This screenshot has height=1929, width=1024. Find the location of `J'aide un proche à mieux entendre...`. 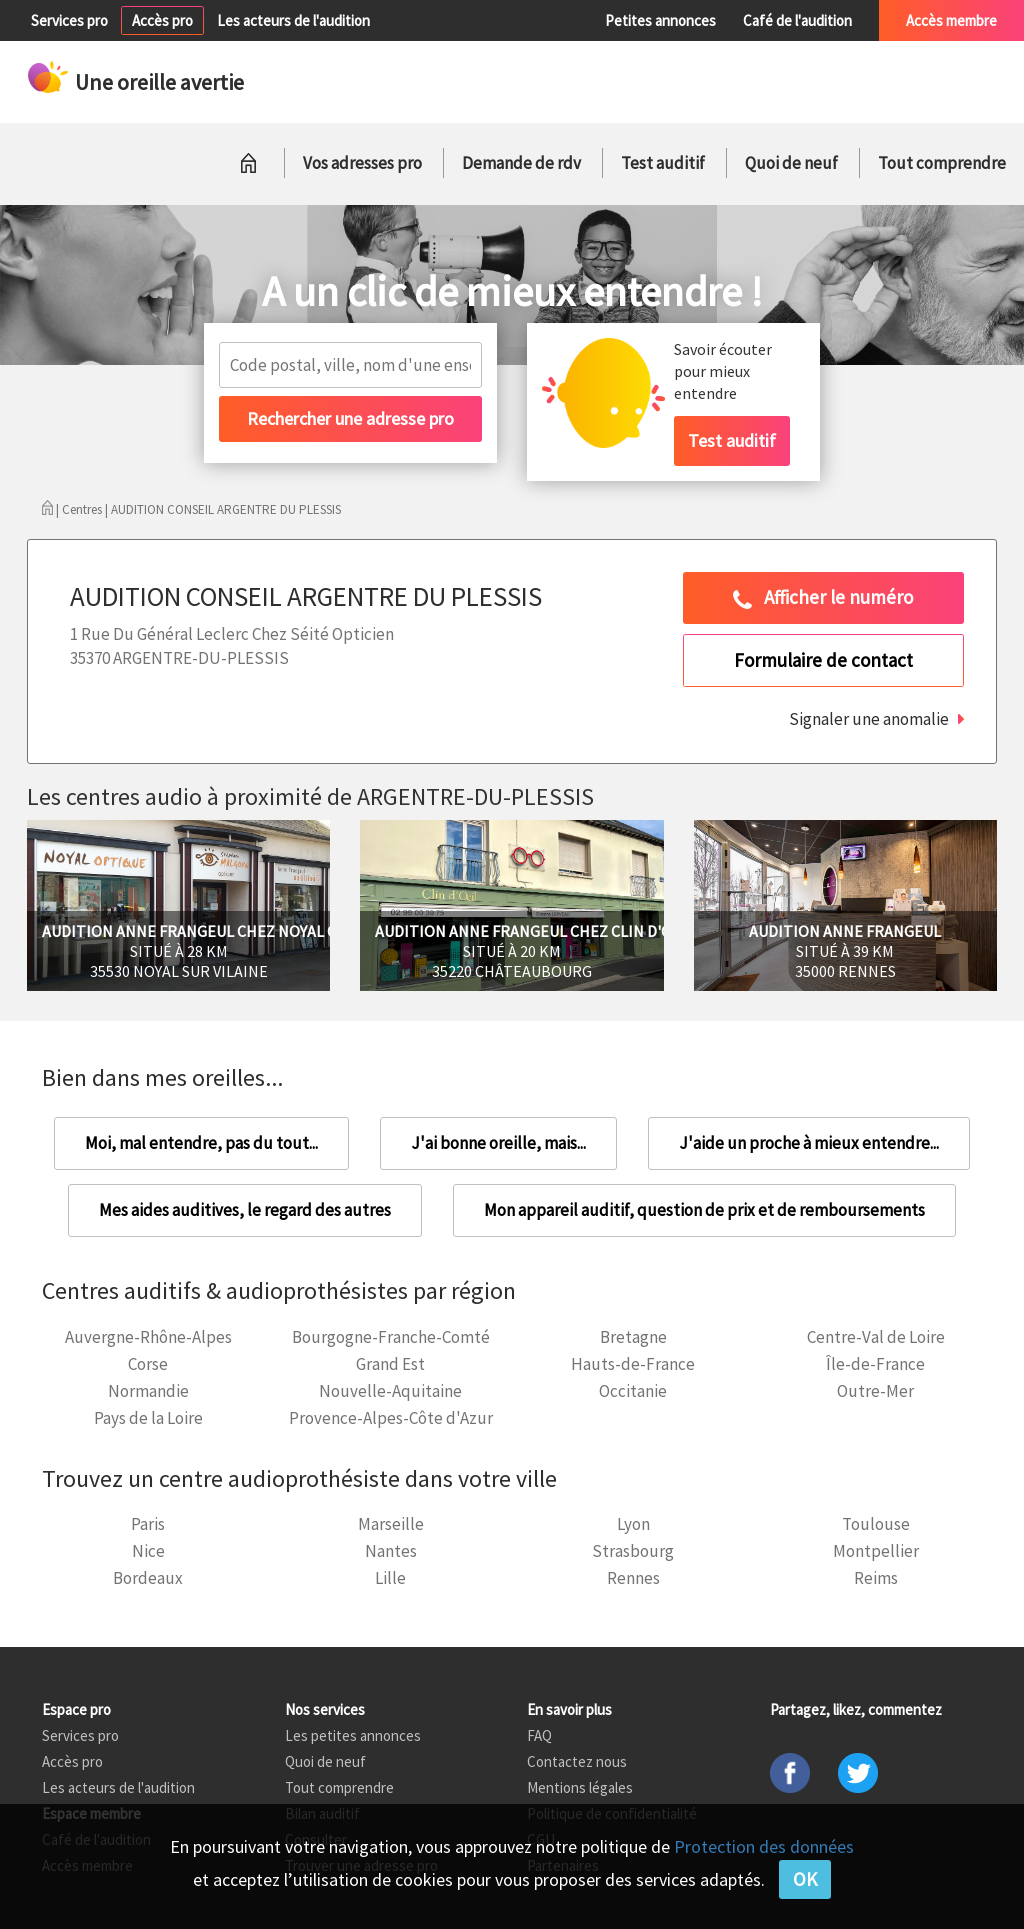

J'aide un proche à mieux entendre... is located at coordinates (809, 1143).